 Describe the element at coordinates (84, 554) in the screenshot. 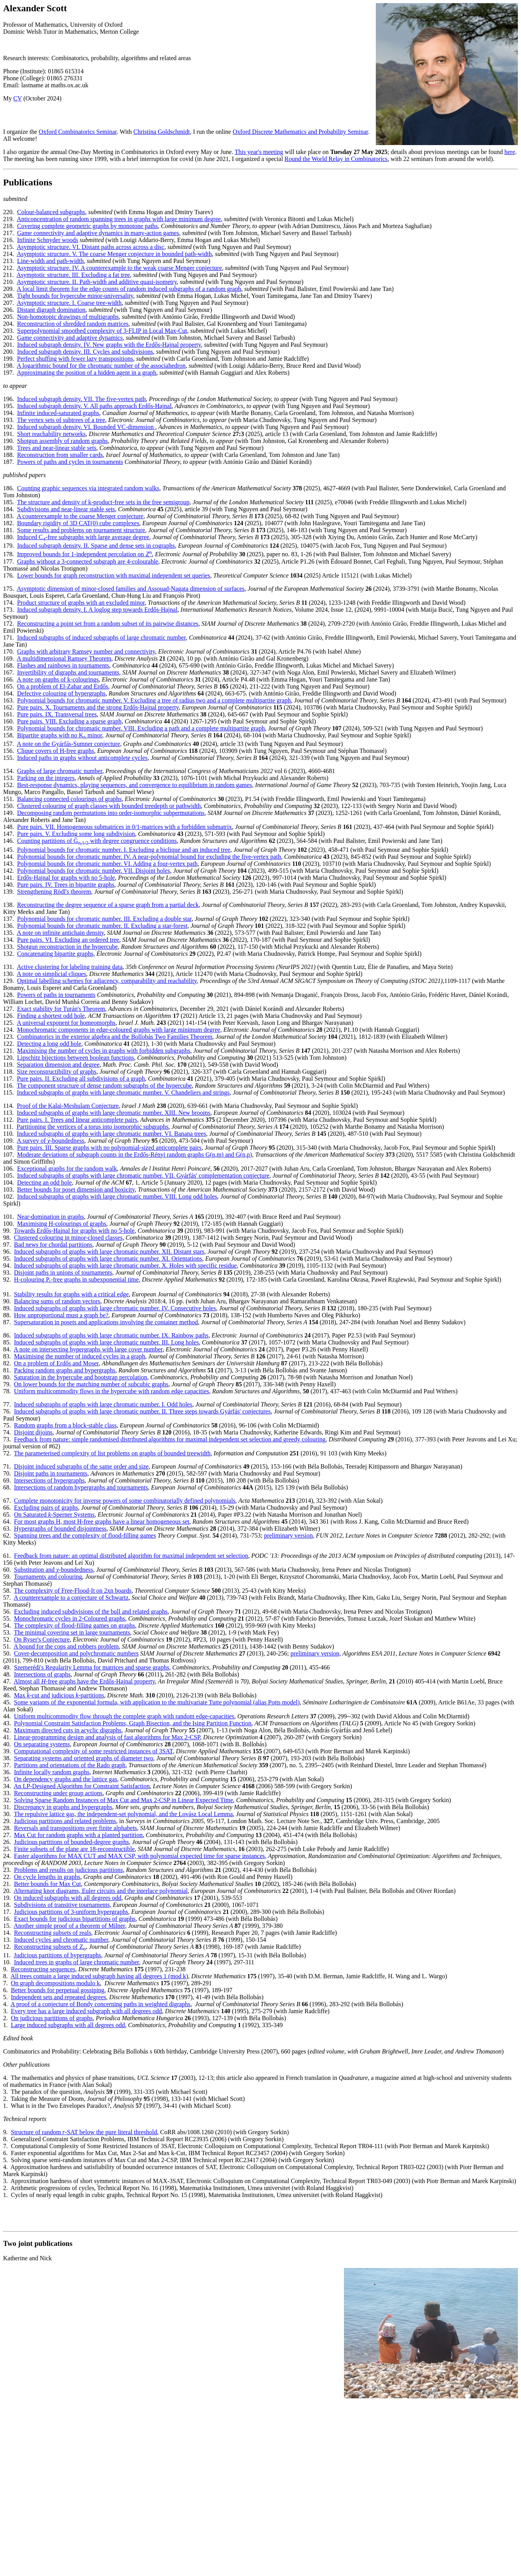

I see `Improved bounds for 1-independent percolation on ℤ` at that location.